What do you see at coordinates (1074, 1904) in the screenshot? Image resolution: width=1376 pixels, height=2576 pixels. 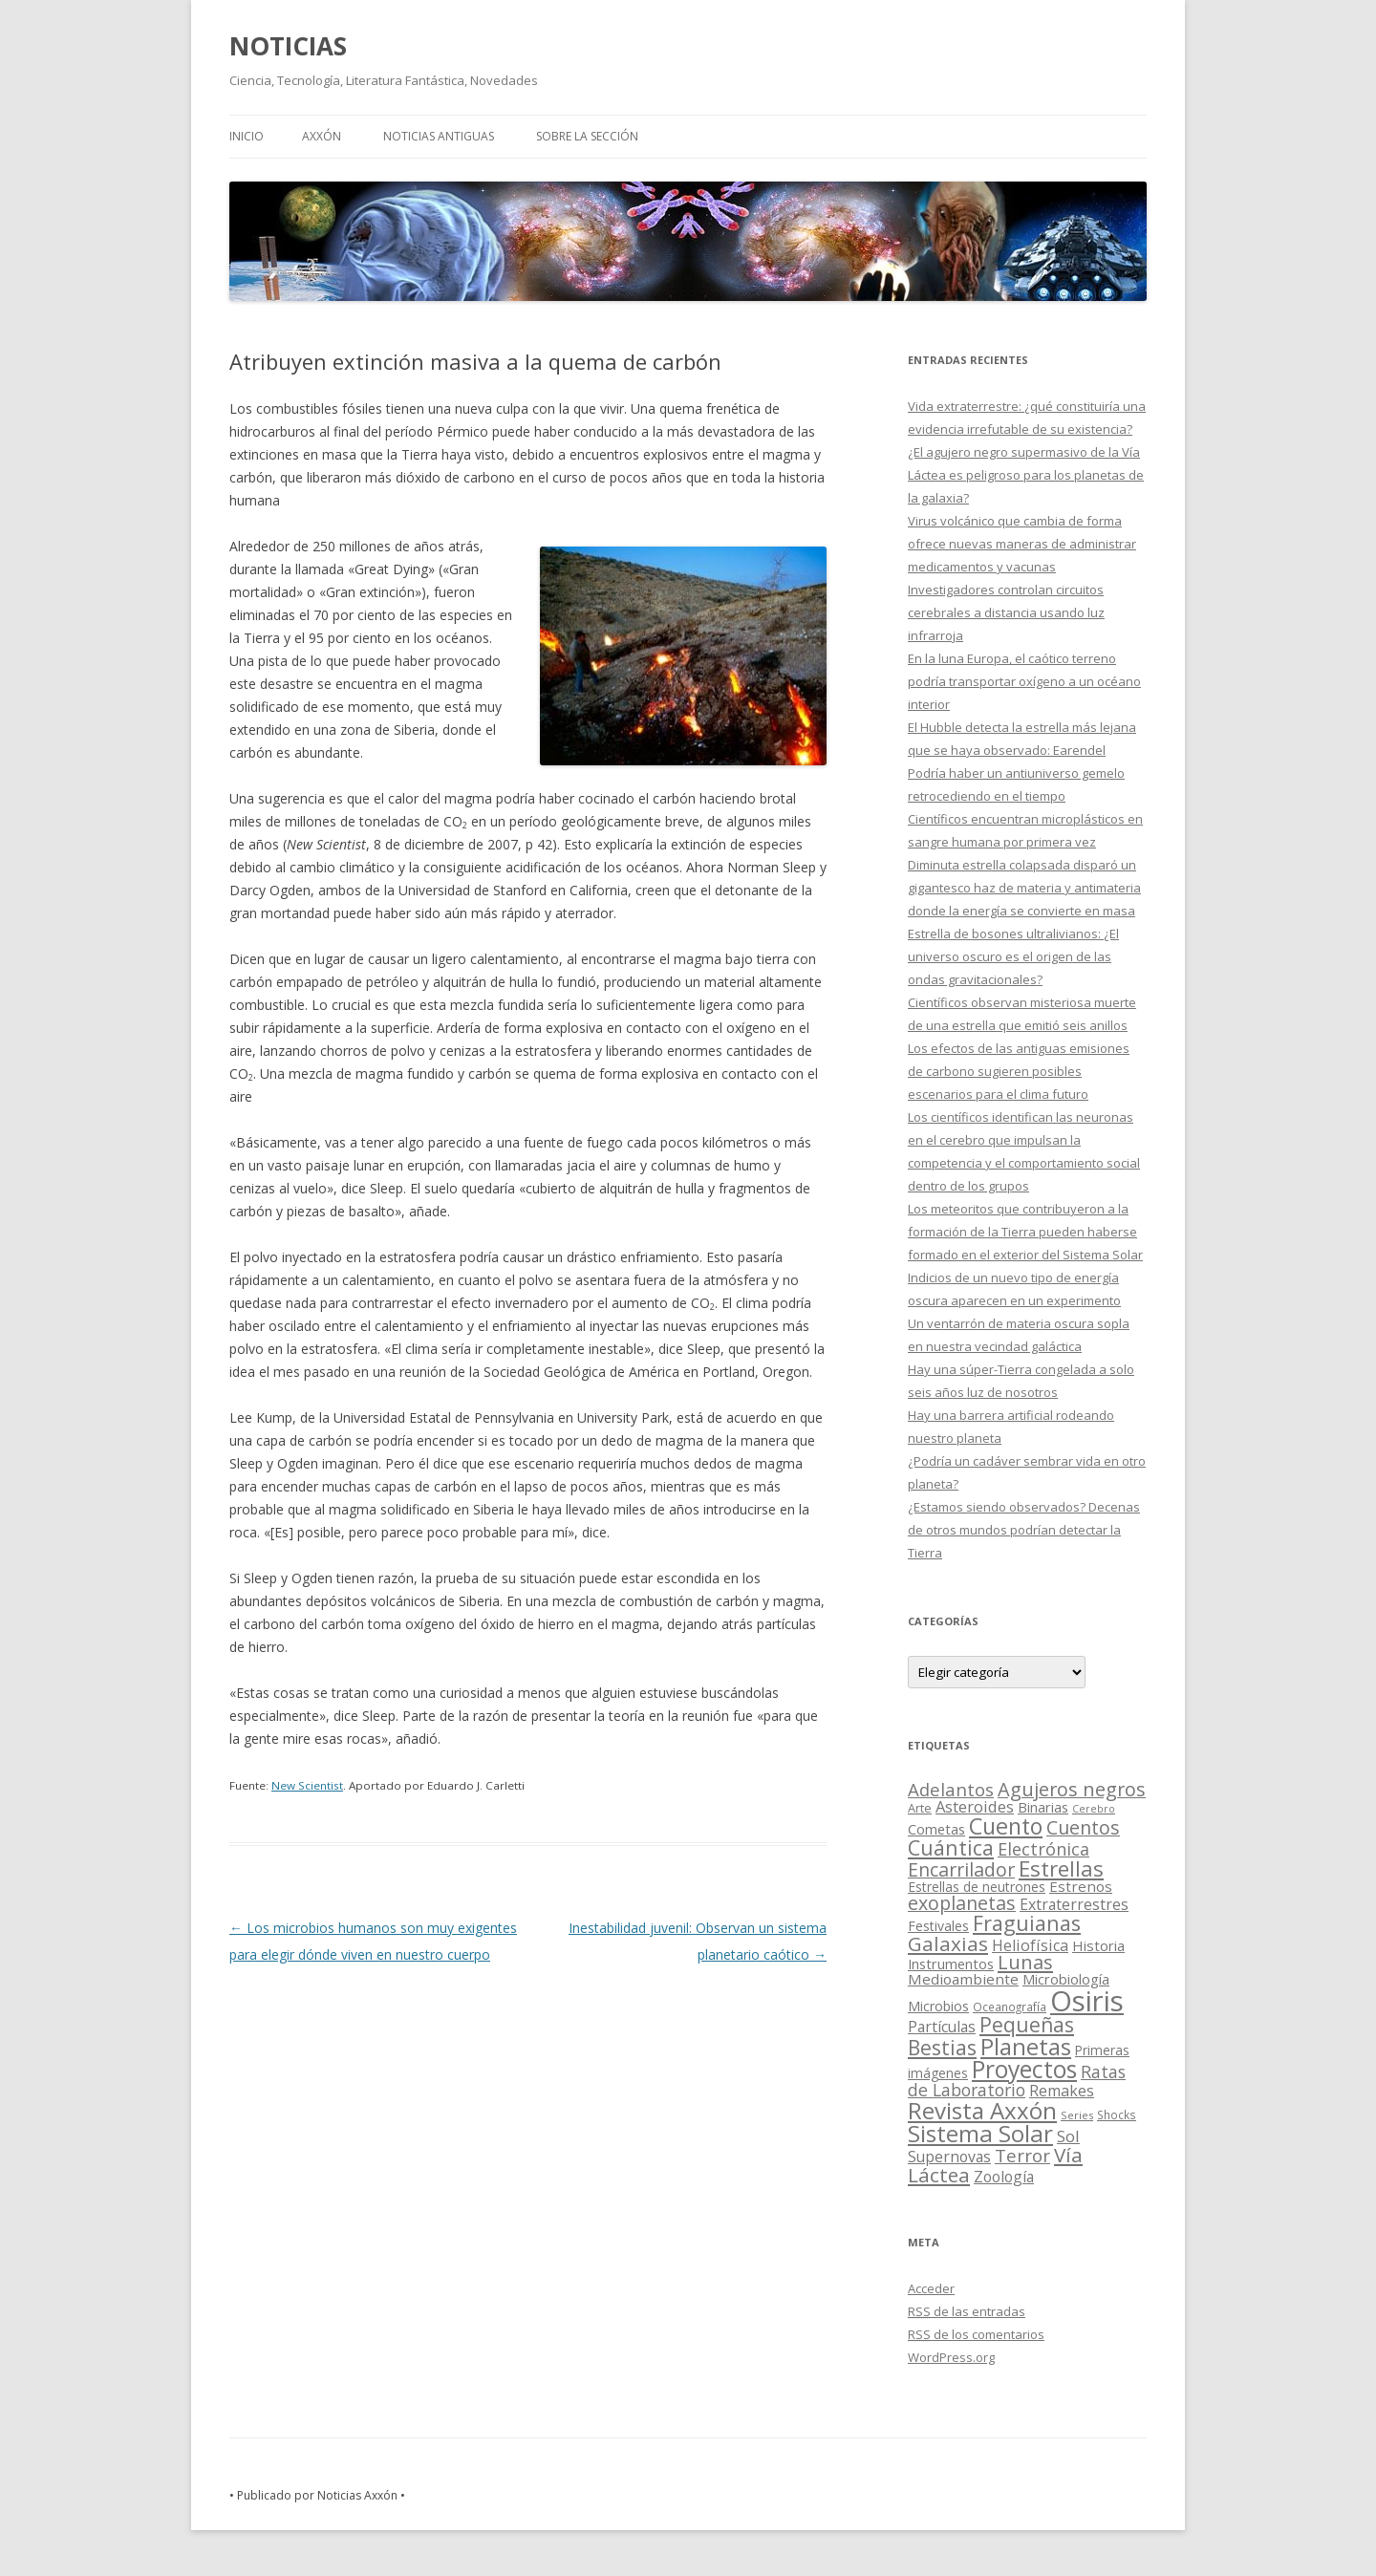 I see `Extraterrestres [Extraterrestres (36 elementos)]` at bounding box center [1074, 1904].